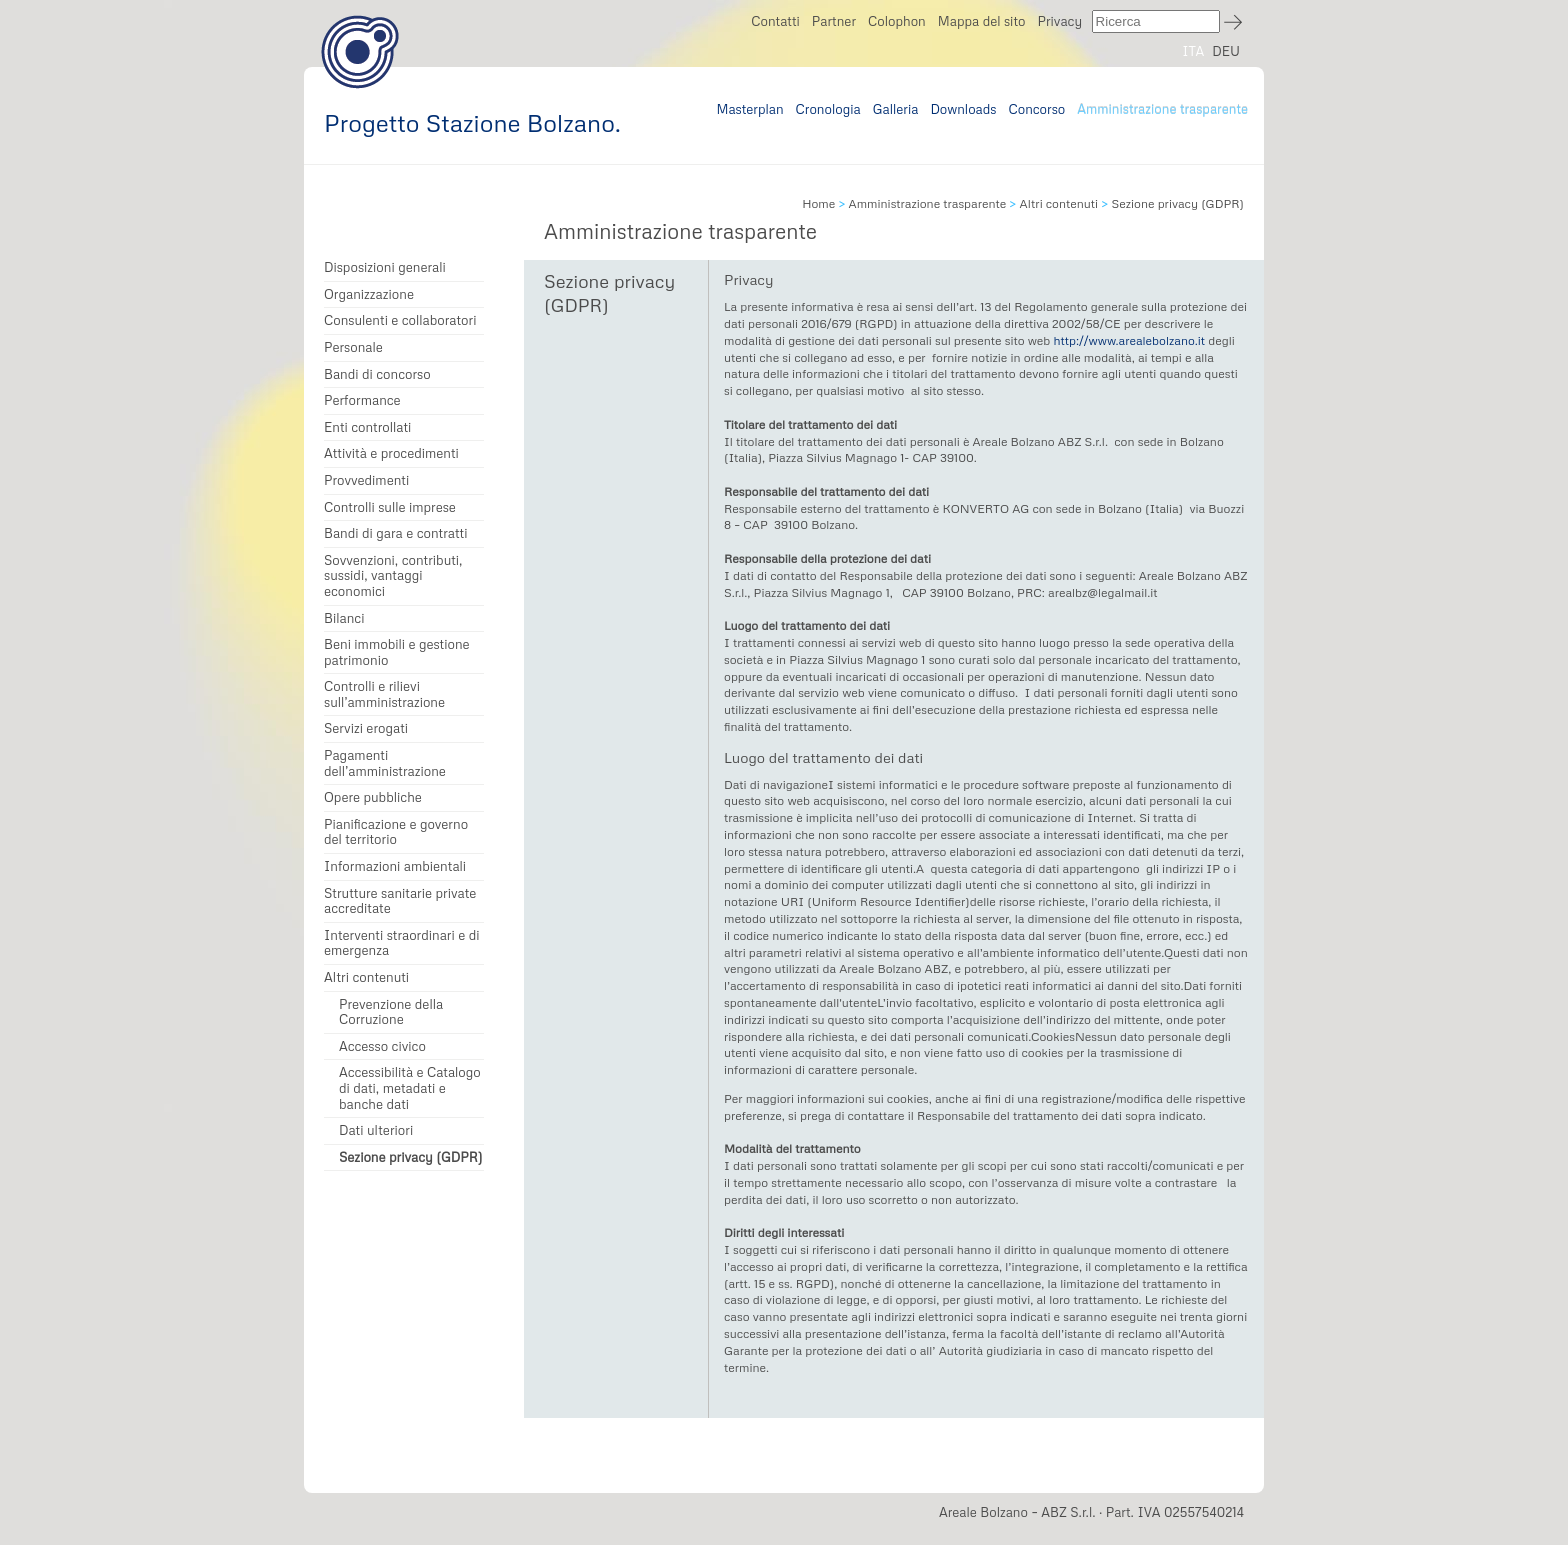 The width and height of the screenshot is (1568, 1545). Describe the element at coordinates (1162, 109) in the screenshot. I see `Amministrazione trasparente` at that location.